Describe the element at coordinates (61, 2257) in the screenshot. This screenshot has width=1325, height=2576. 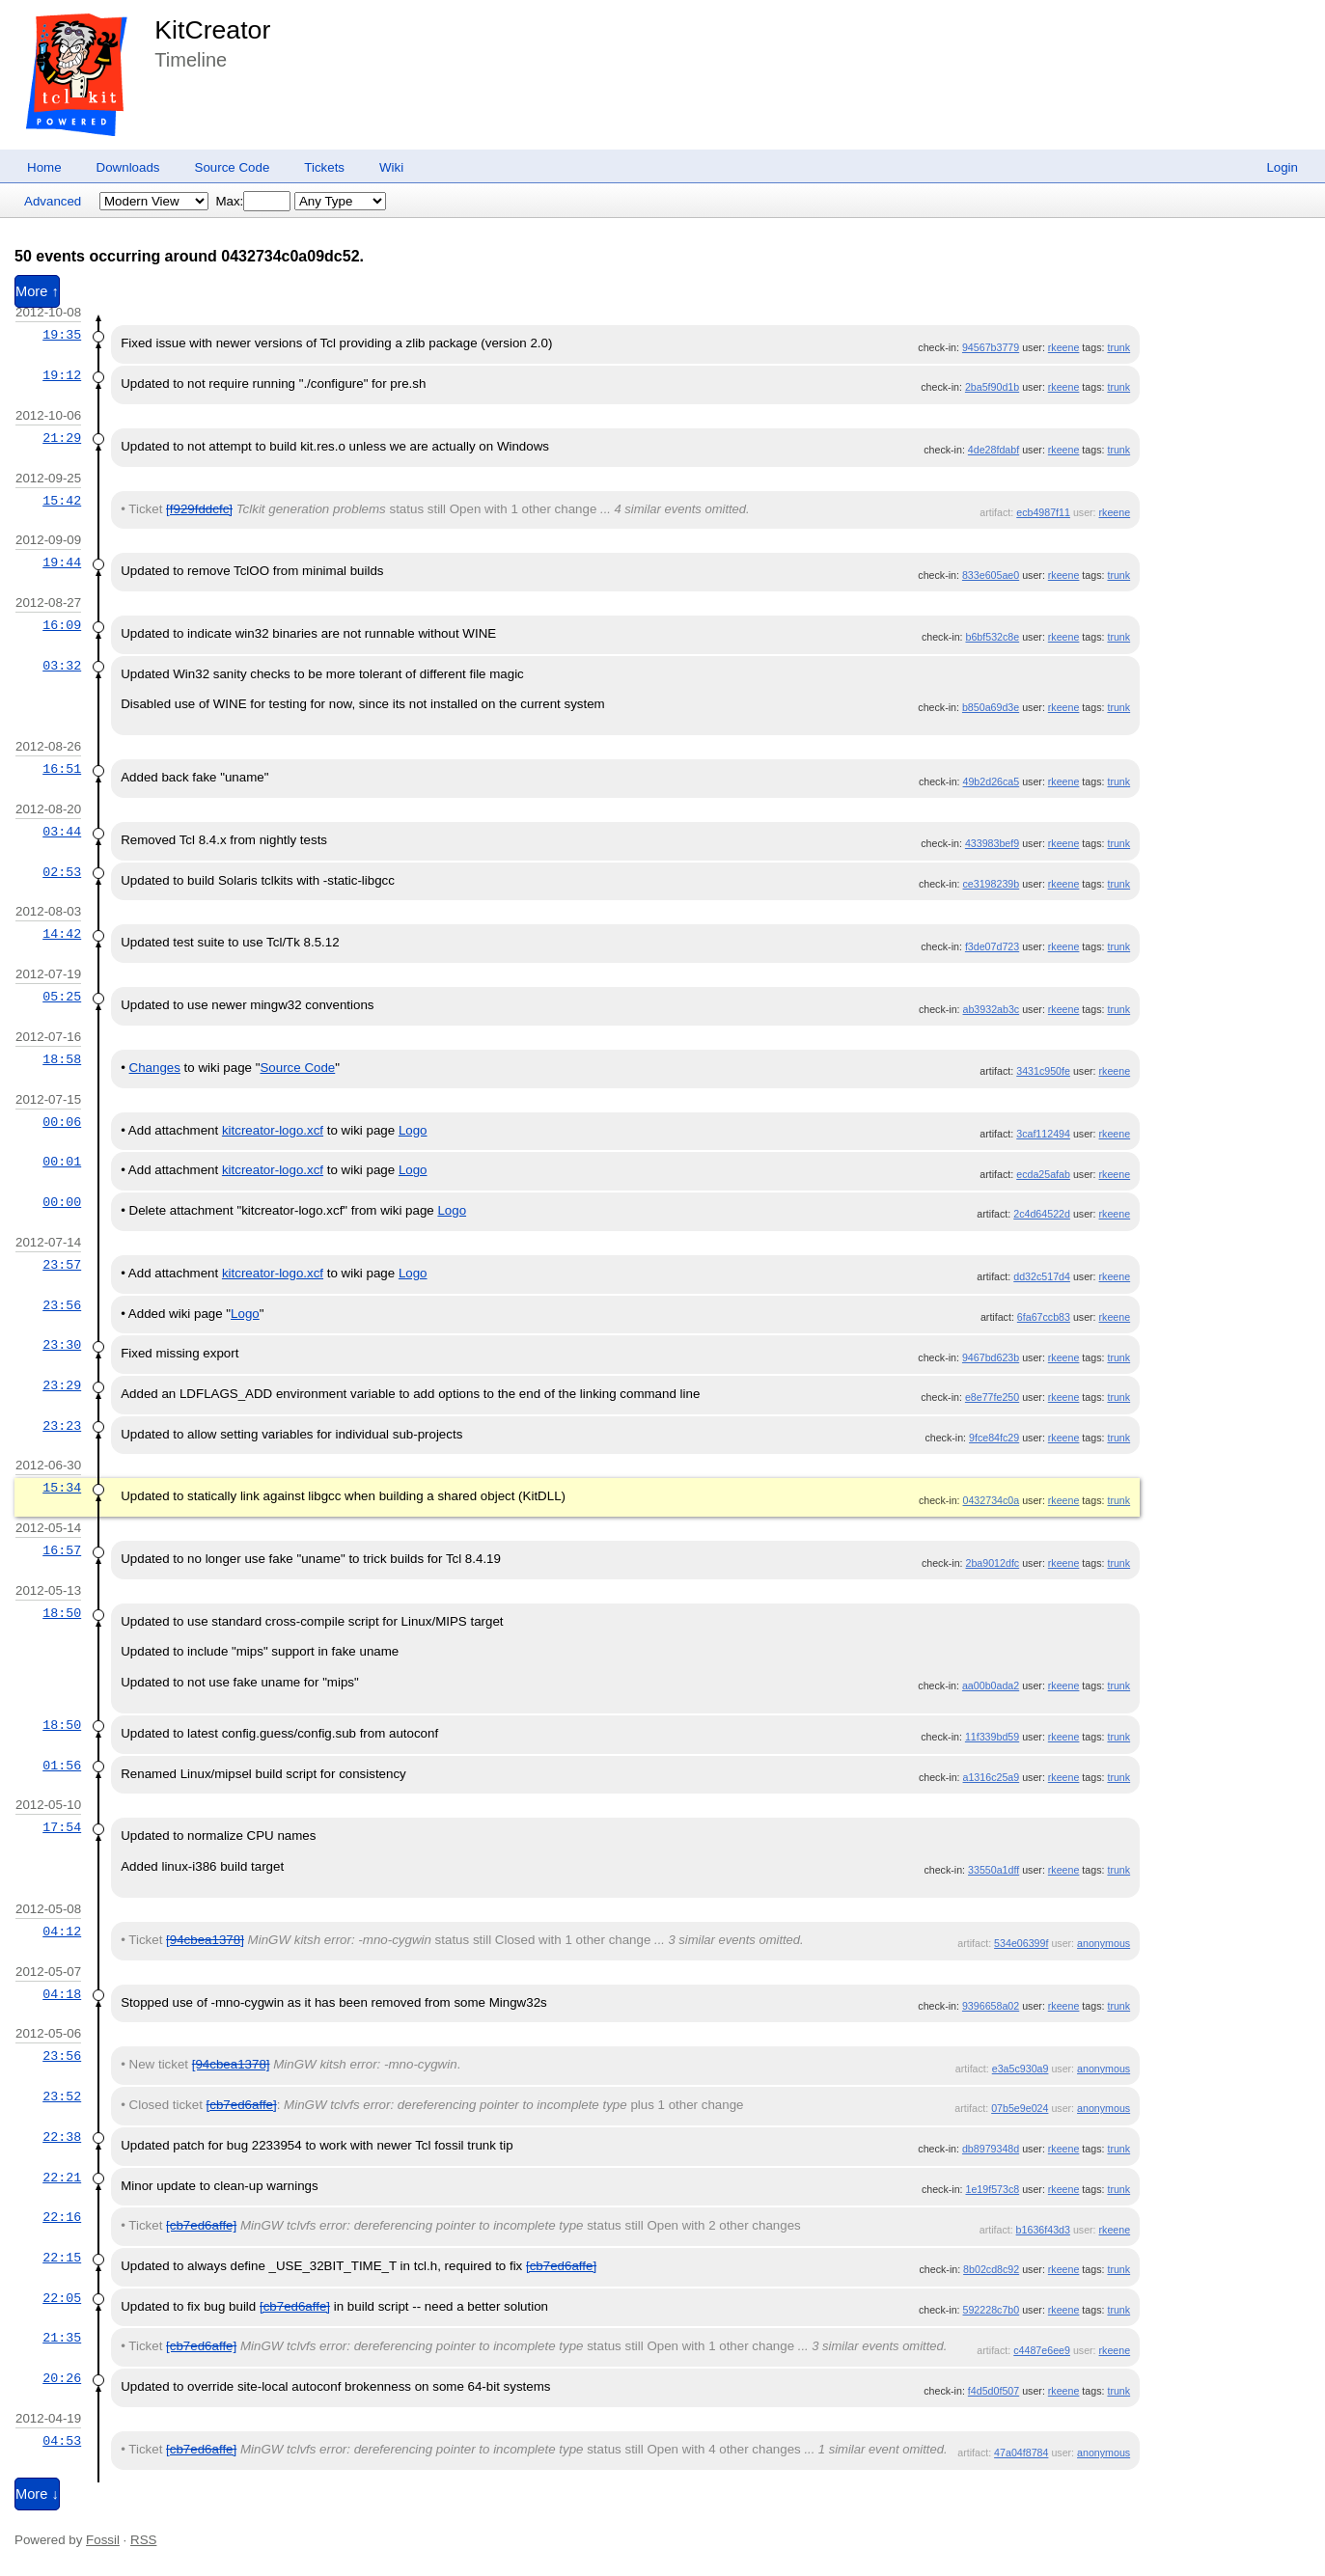
I see `22:15` at that location.